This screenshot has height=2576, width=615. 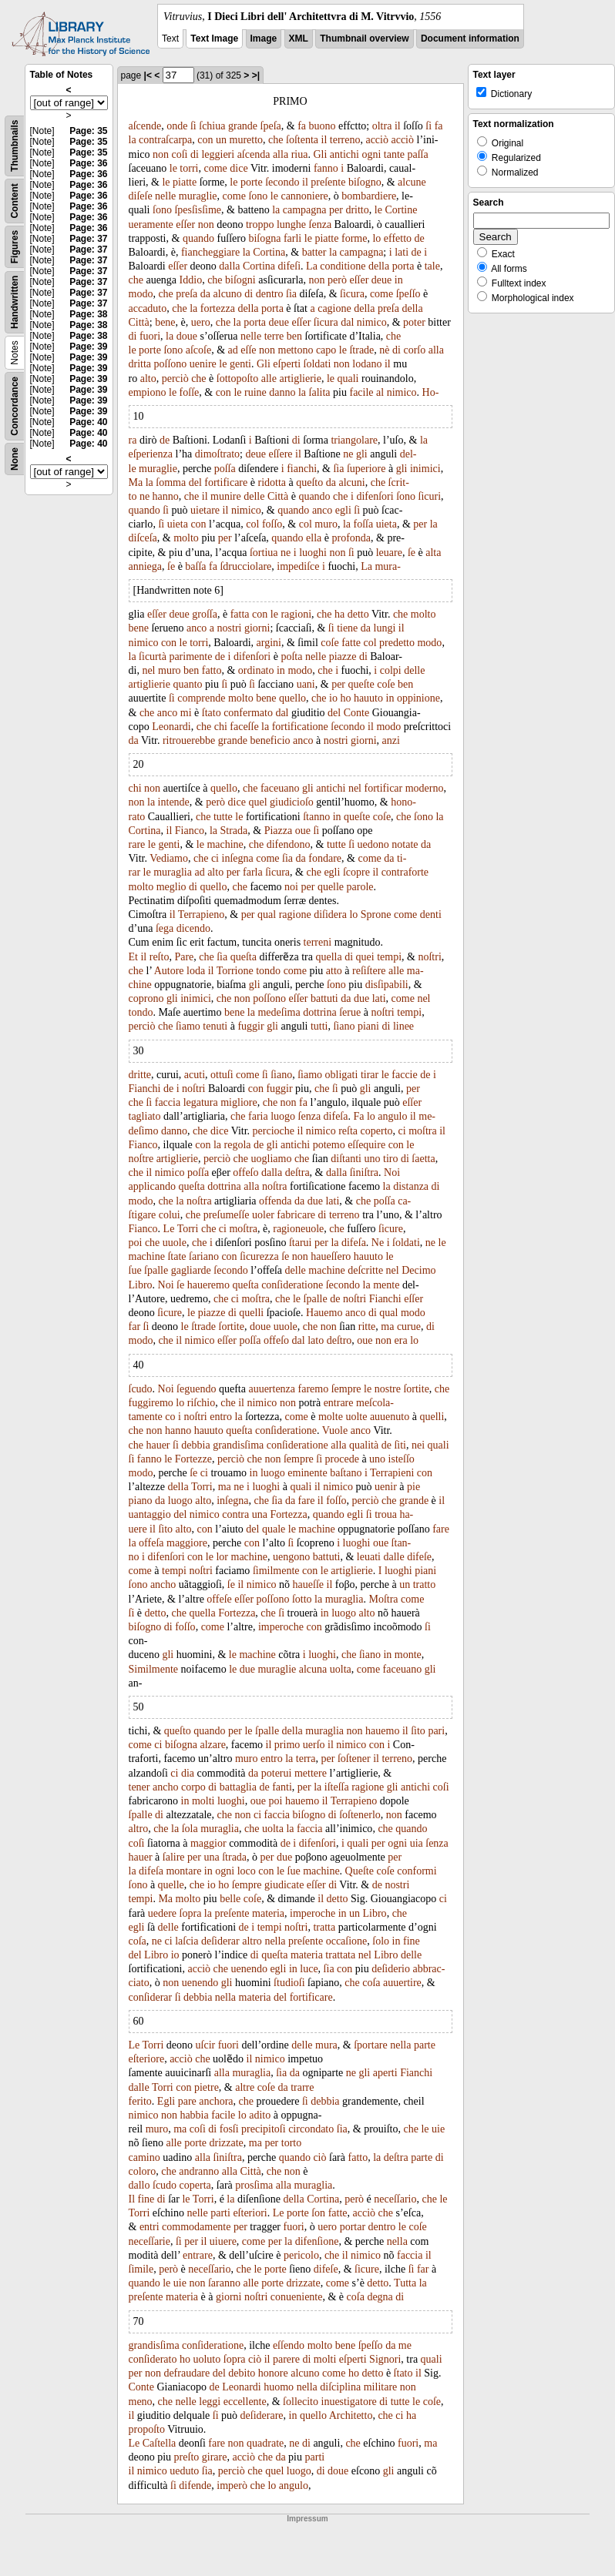 What do you see at coordinates (287, 364) in the screenshot?
I see `eſperti` at bounding box center [287, 364].